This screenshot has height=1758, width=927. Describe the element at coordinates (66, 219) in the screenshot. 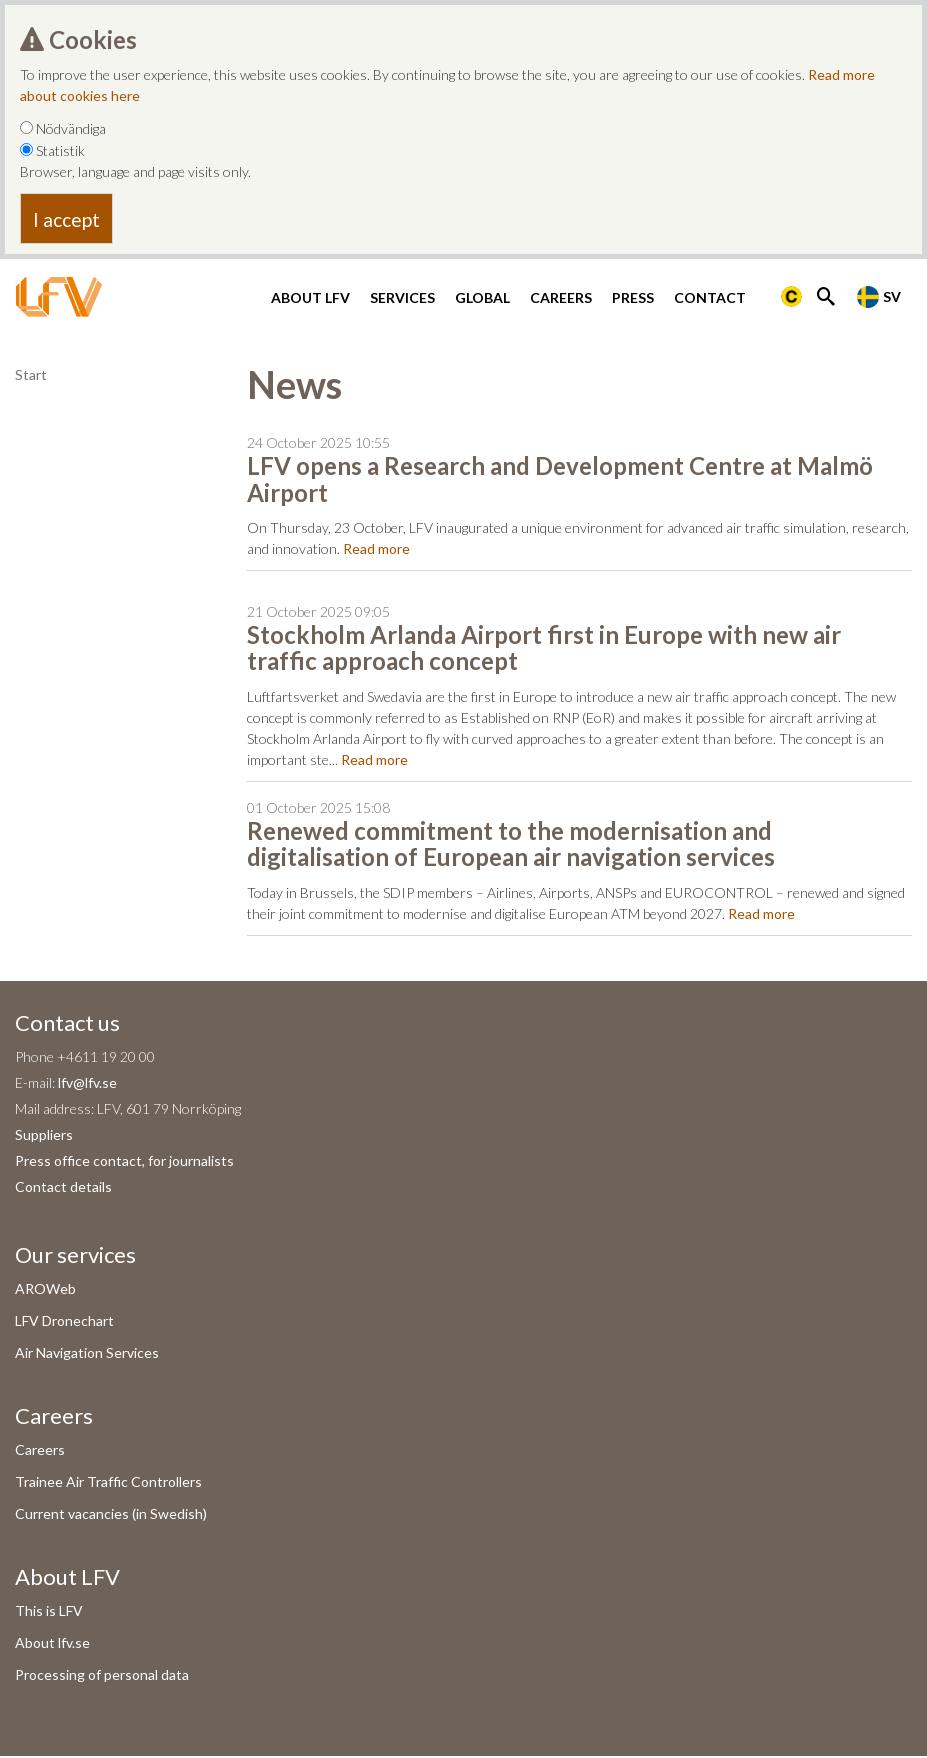

I see `I accept` at that location.